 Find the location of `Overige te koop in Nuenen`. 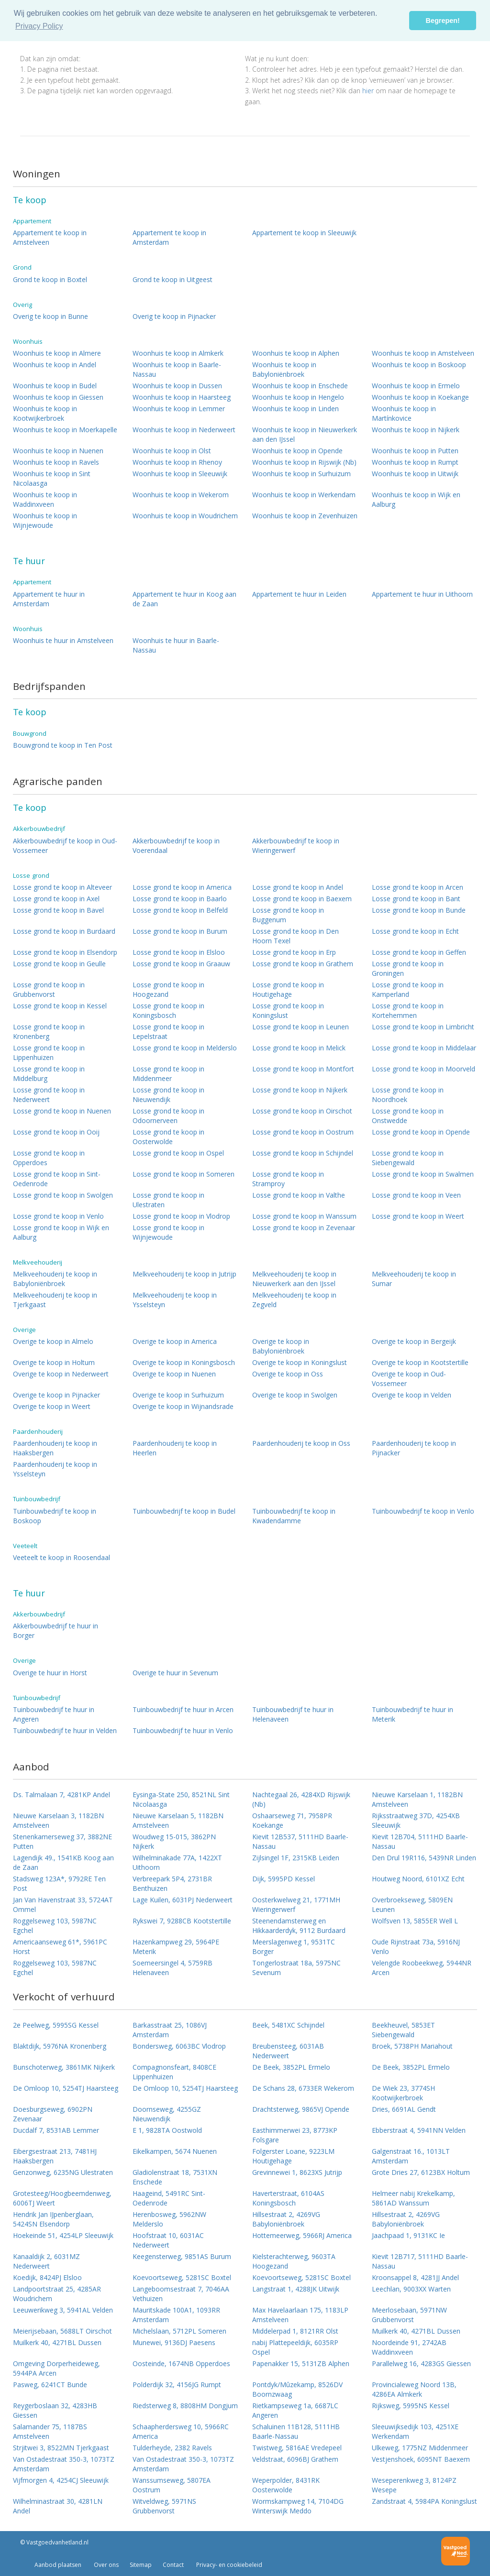

Overige te koop in Nuenen is located at coordinates (174, 1373).